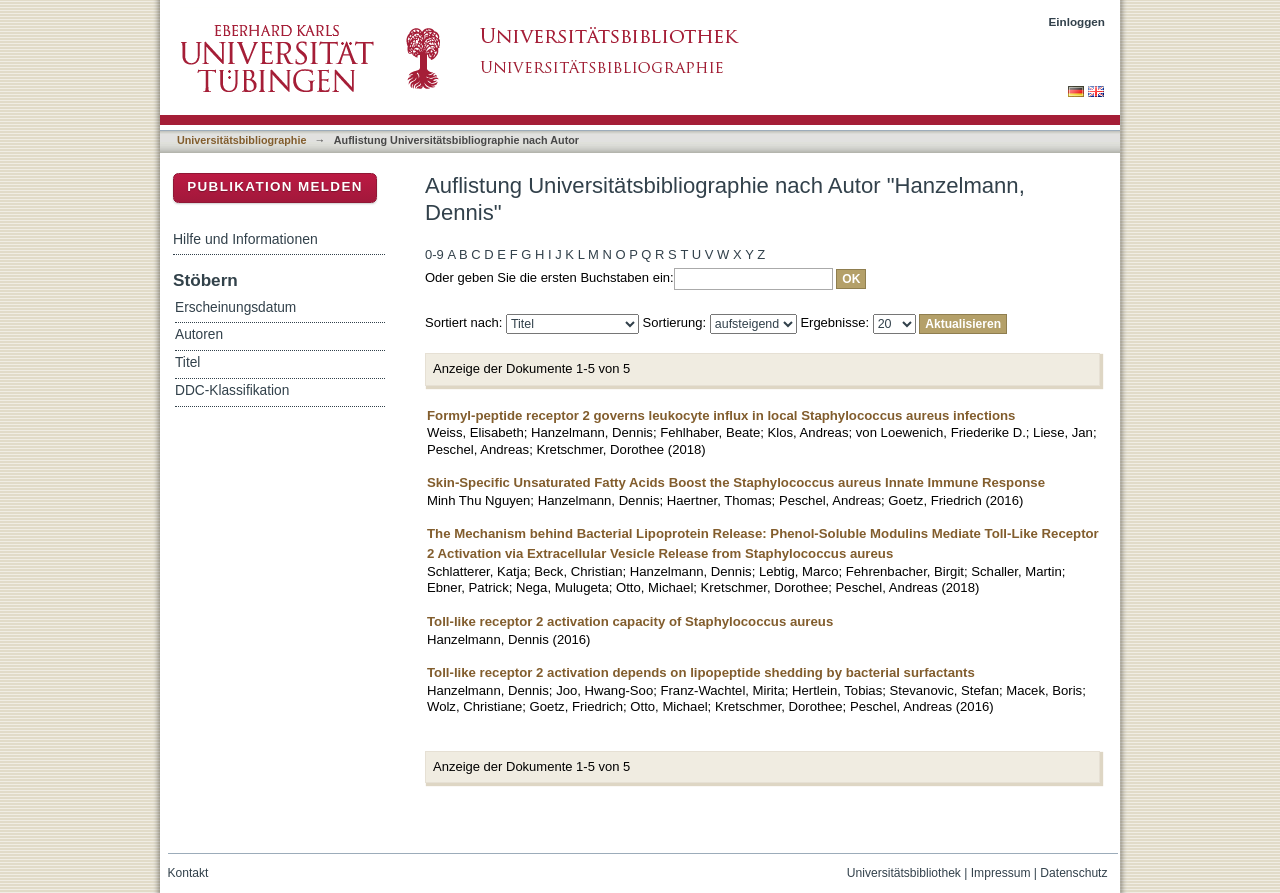 This screenshot has height=893, width=1280. Describe the element at coordinates (199, 334) in the screenshot. I see `Autoren` at that location.